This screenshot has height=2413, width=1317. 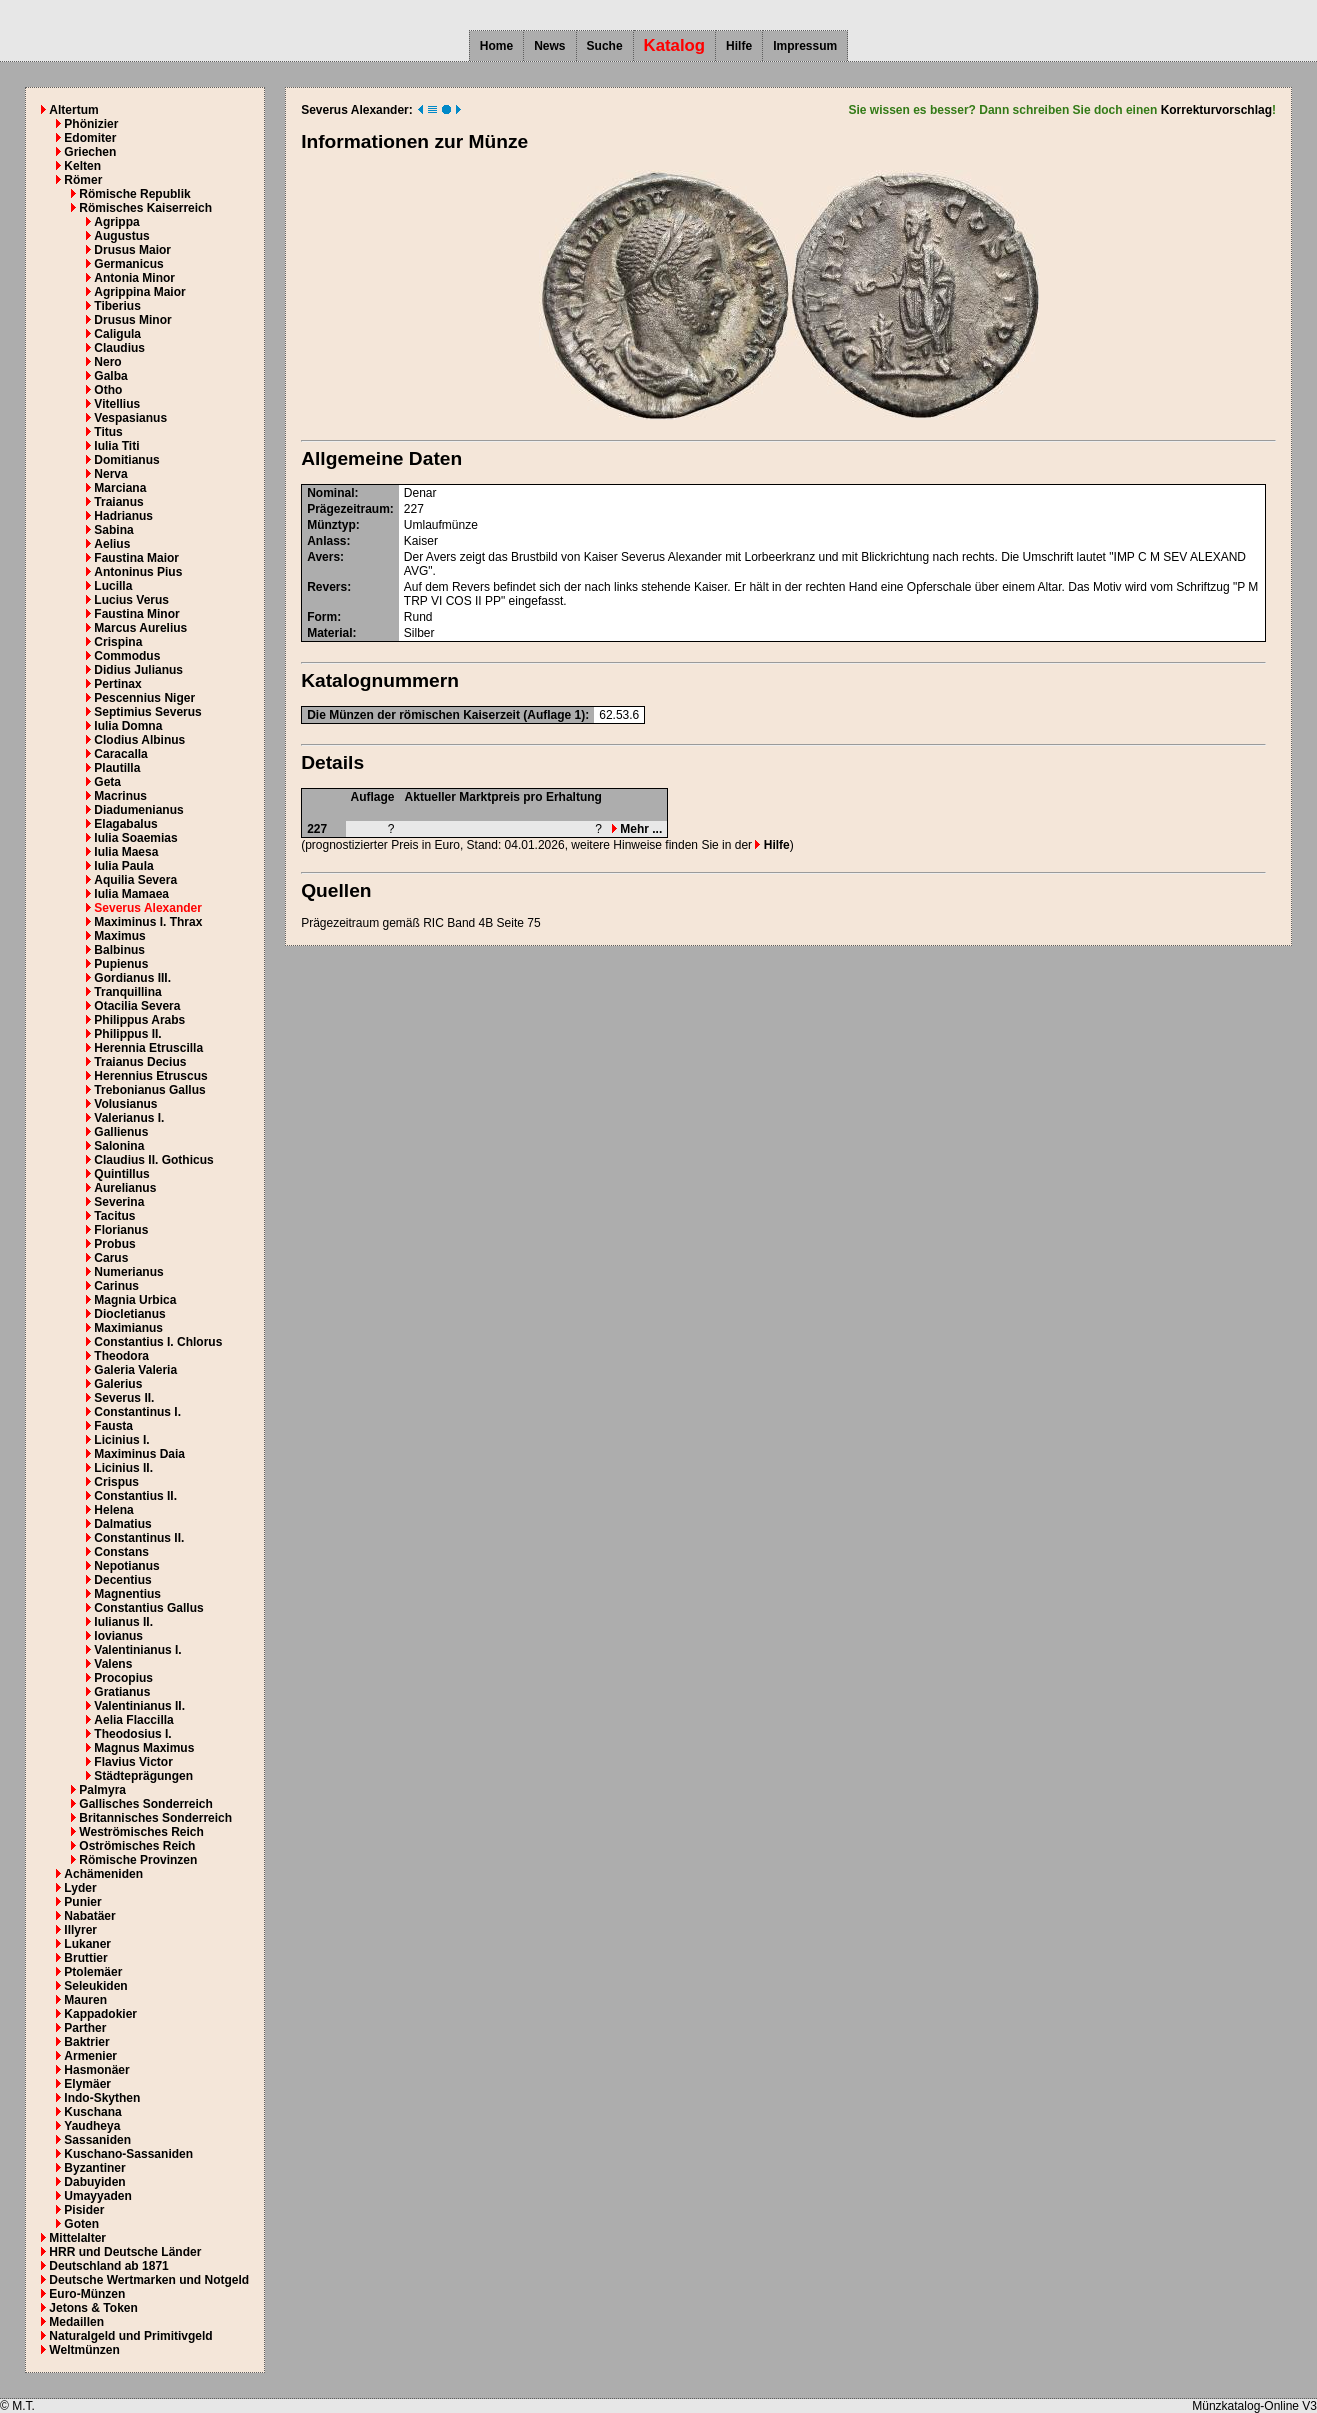 I want to click on Faustina Maior, so click(x=136, y=558).